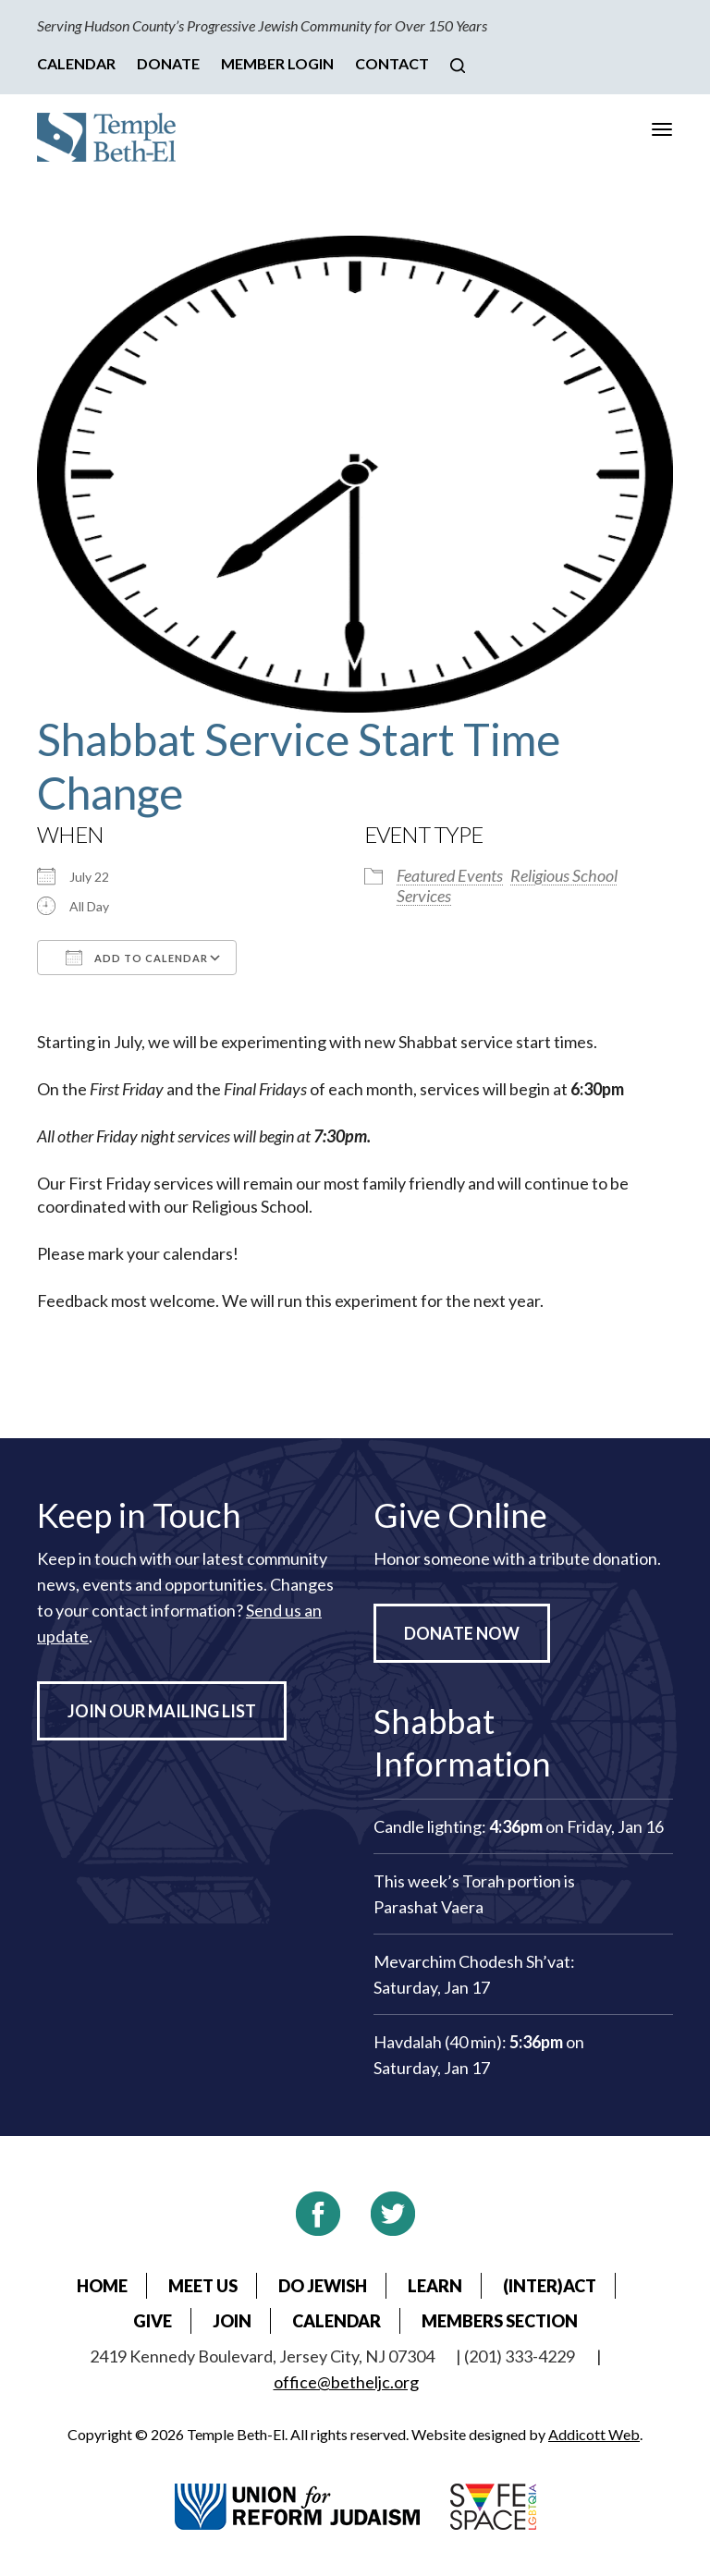  Describe the element at coordinates (137, 957) in the screenshot. I see `Add To Calendar` at that location.